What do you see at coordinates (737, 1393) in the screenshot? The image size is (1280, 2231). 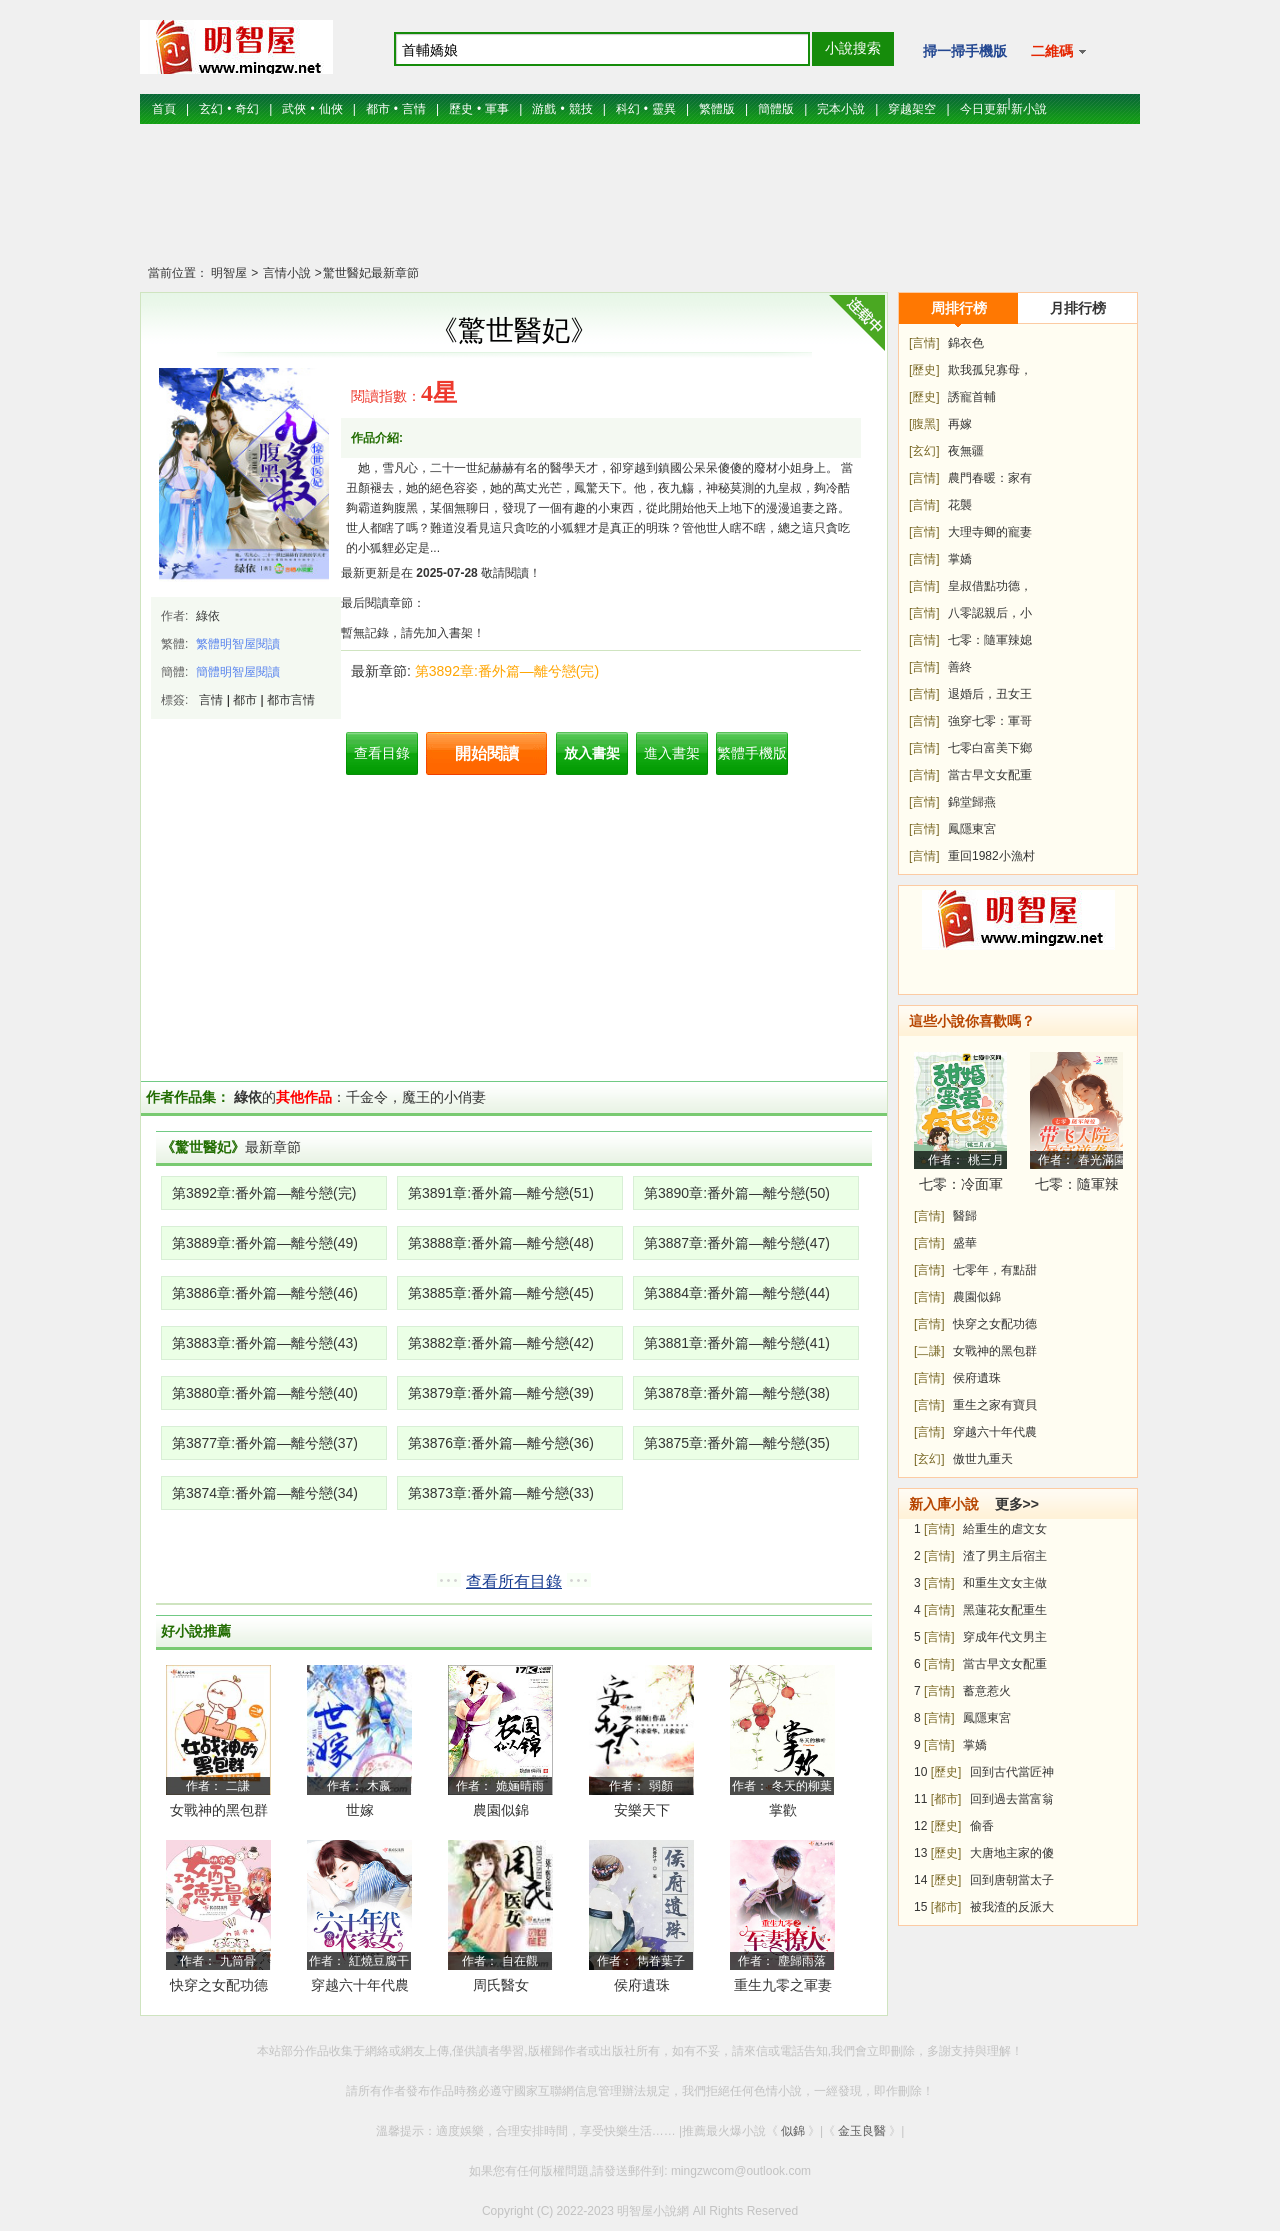 I see `第3878章:番外篇—離兮戀(38)` at bounding box center [737, 1393].